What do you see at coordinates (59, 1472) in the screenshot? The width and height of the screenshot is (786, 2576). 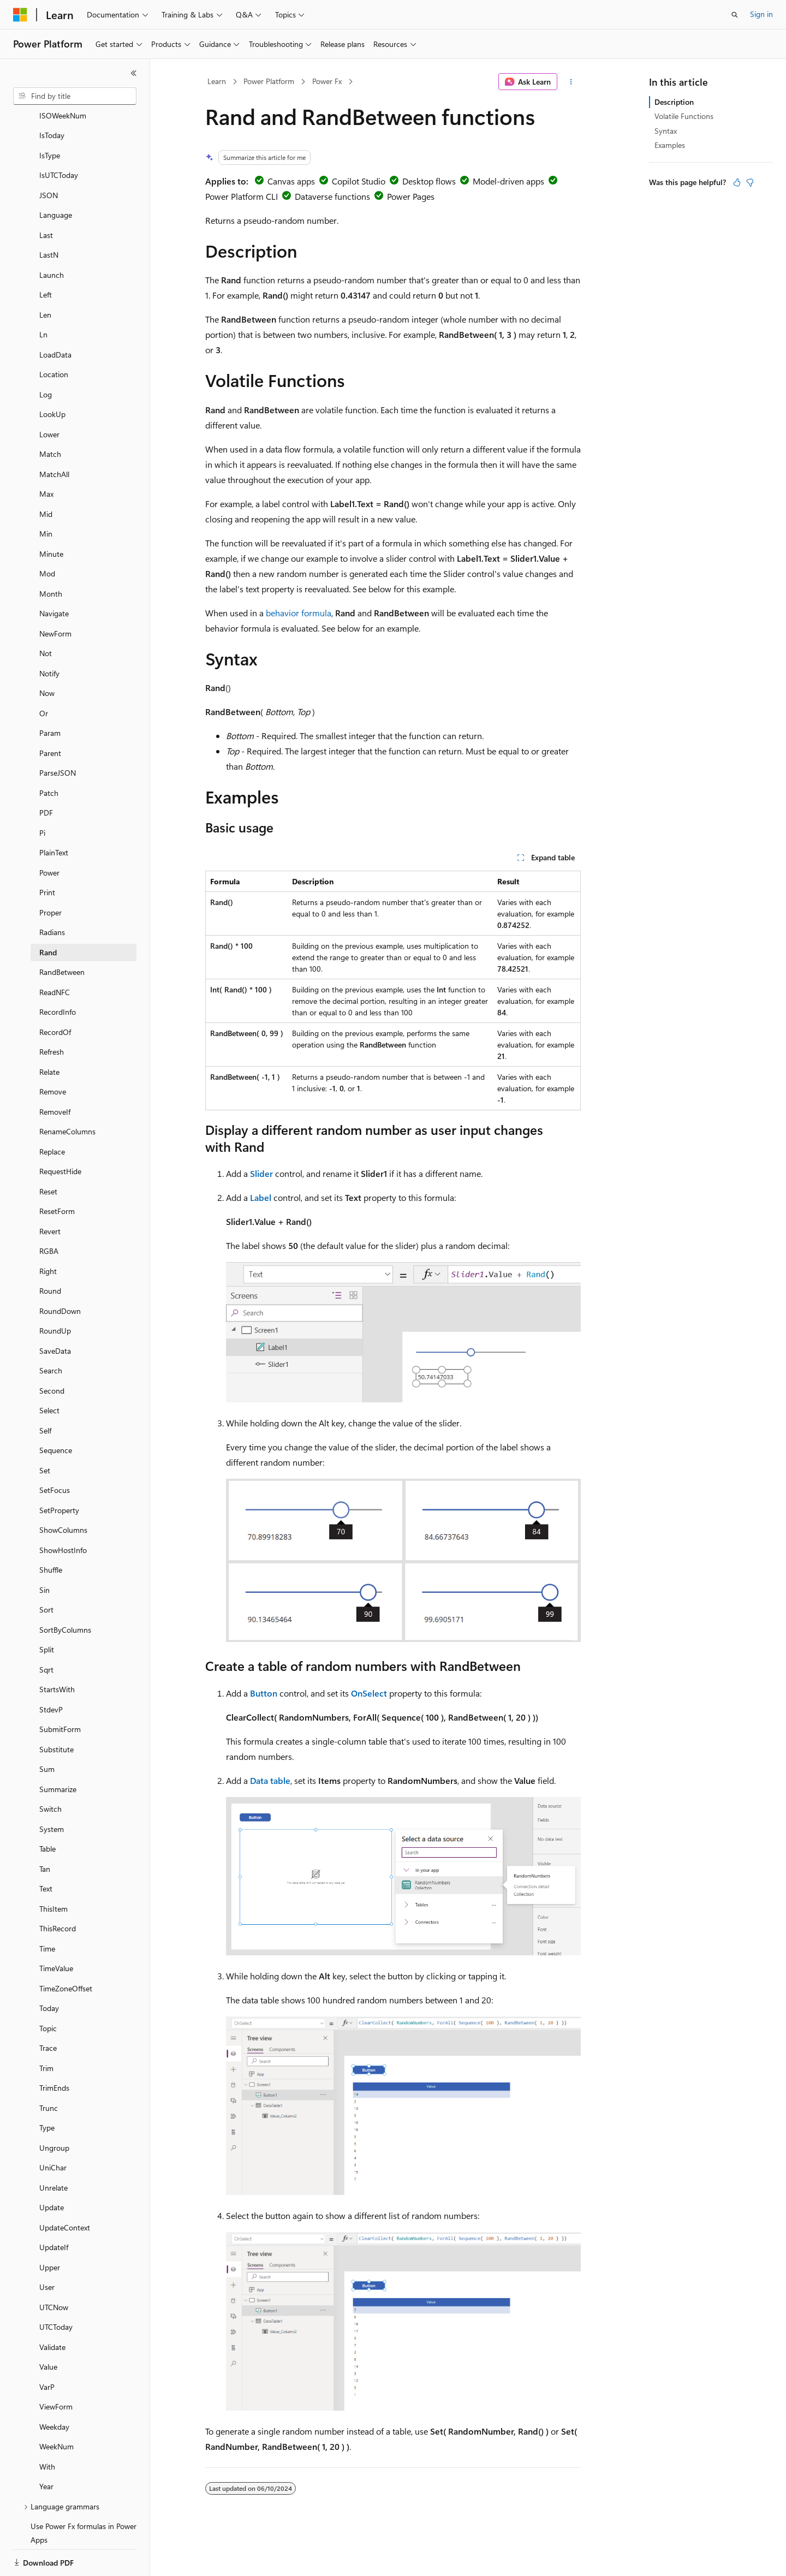 I see `SetProperty [treeitem]` at bounding box center [59, 1472].